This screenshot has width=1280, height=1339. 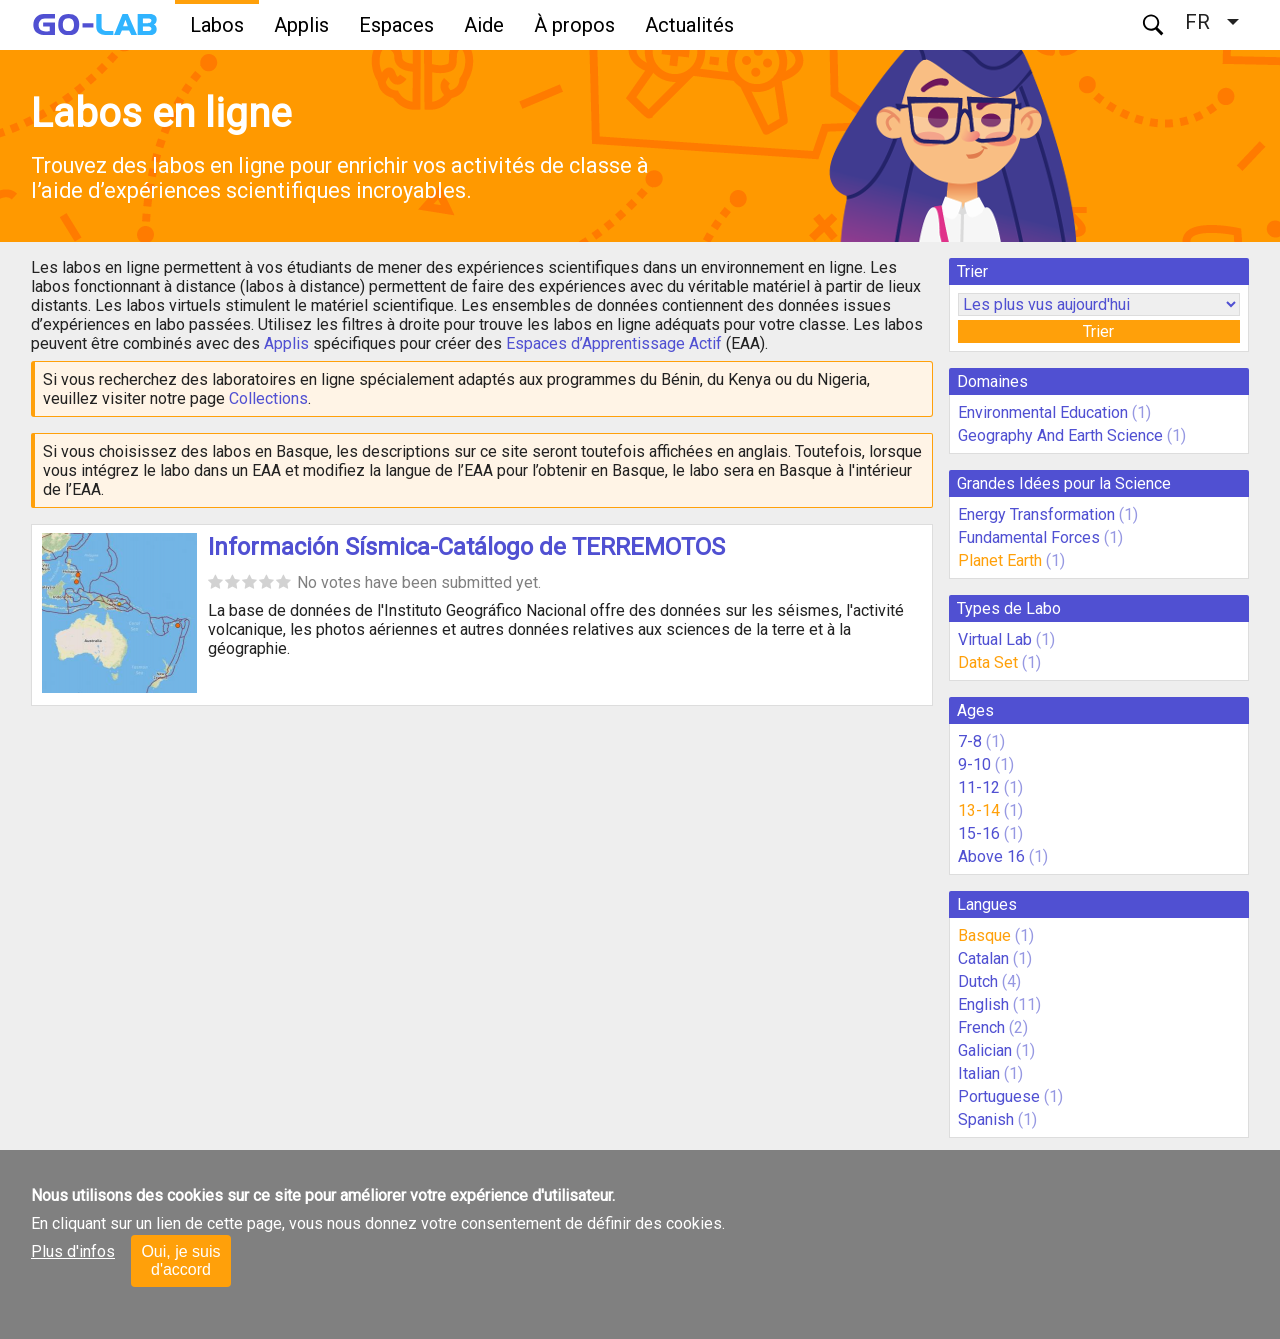 What do you see at coordinates (689, 25) in the screenshot?
I see `Actualités` at bounding box center [689, 25].